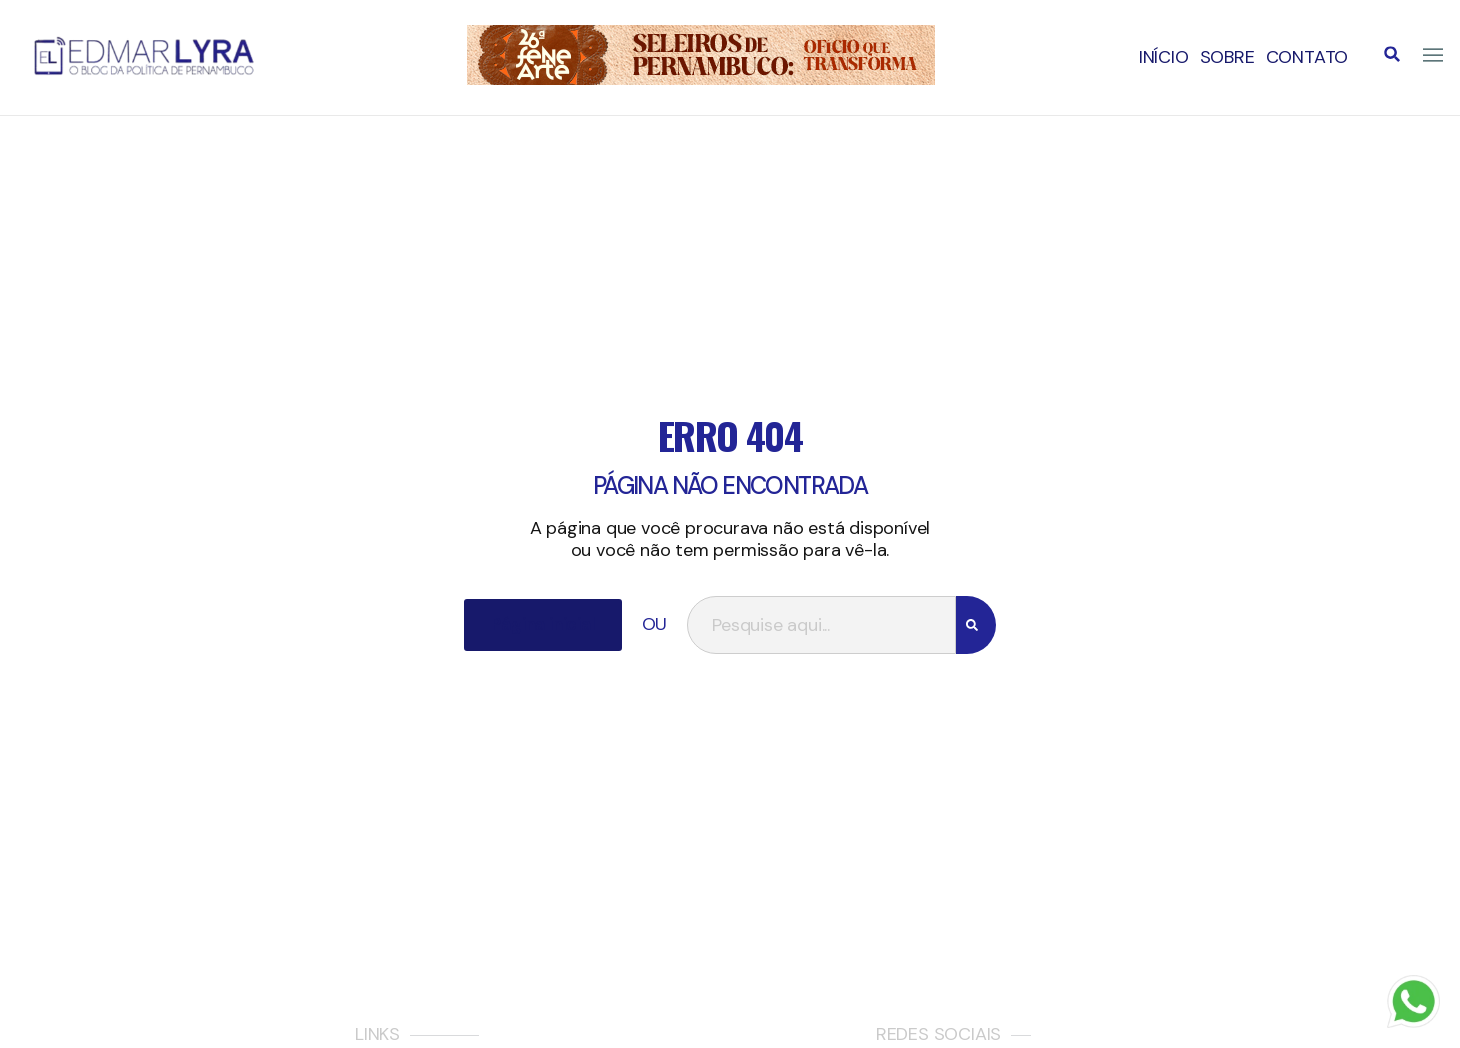 This screenshot has height=1048, width=1460. What do you see at coordinates (1227, 57) in the screenshot?
I see `Sobre` at bounding box center [1227, 57].